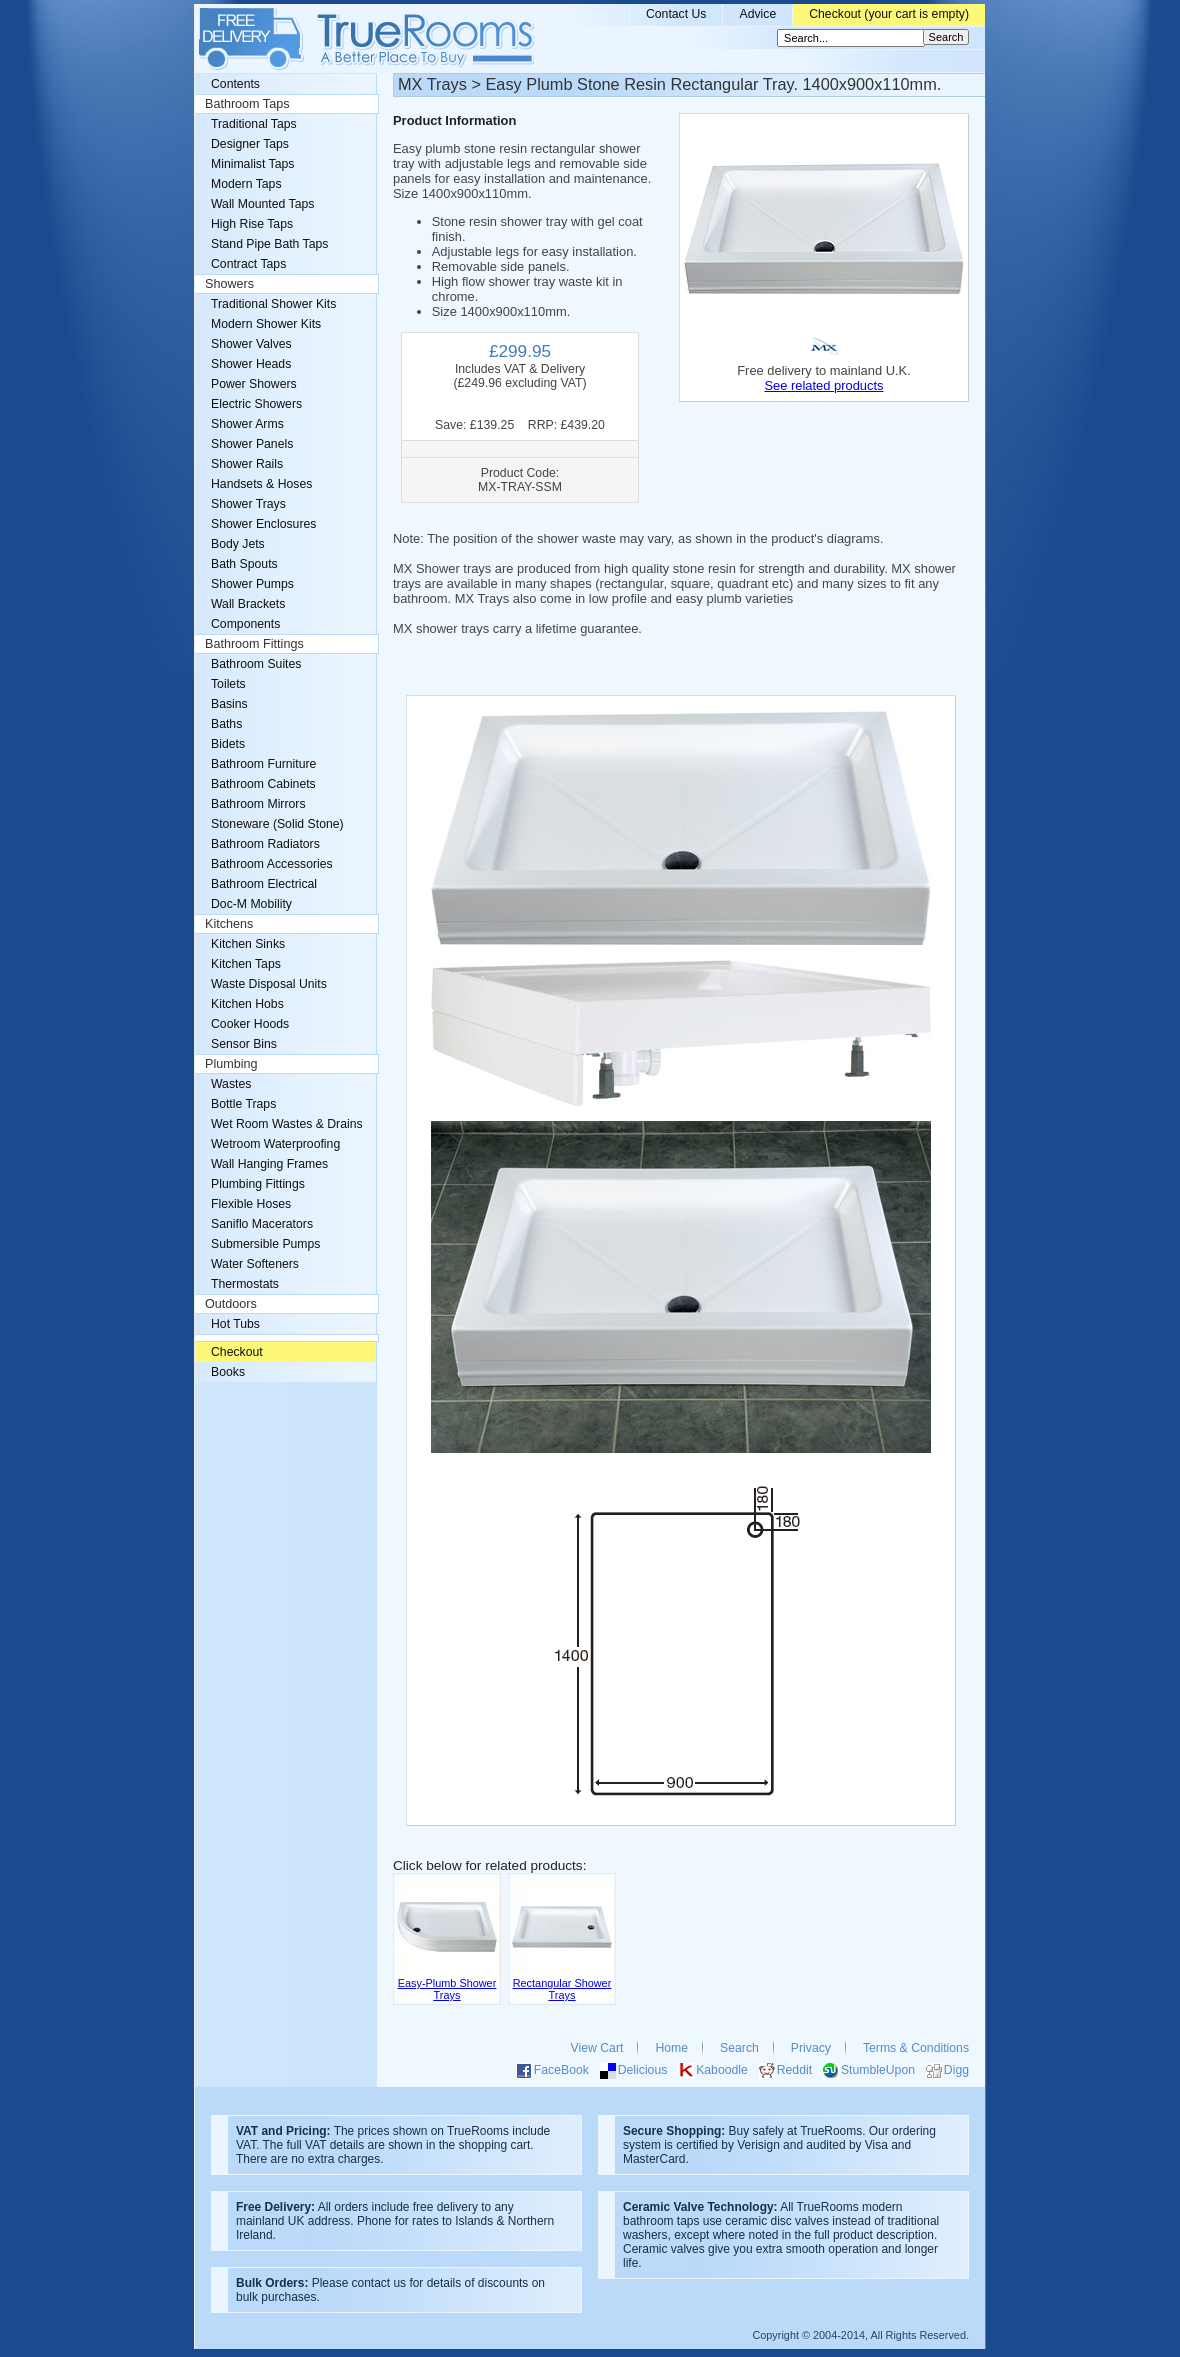 The width and height of the screenshot is (1180, 2357). Describe the element at coordinates (248, 944) in the screenshot. I see `Kitchen Sinks` at that location.